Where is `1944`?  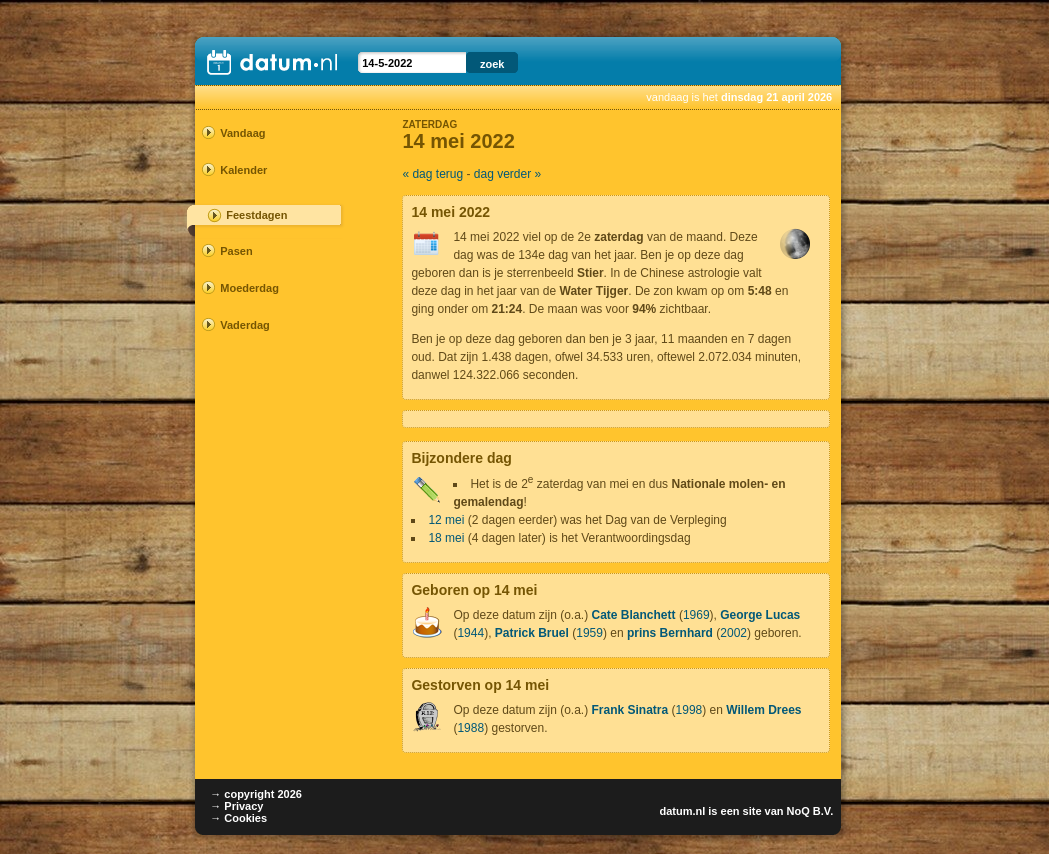
1944 is located at coordinates (470, 633).